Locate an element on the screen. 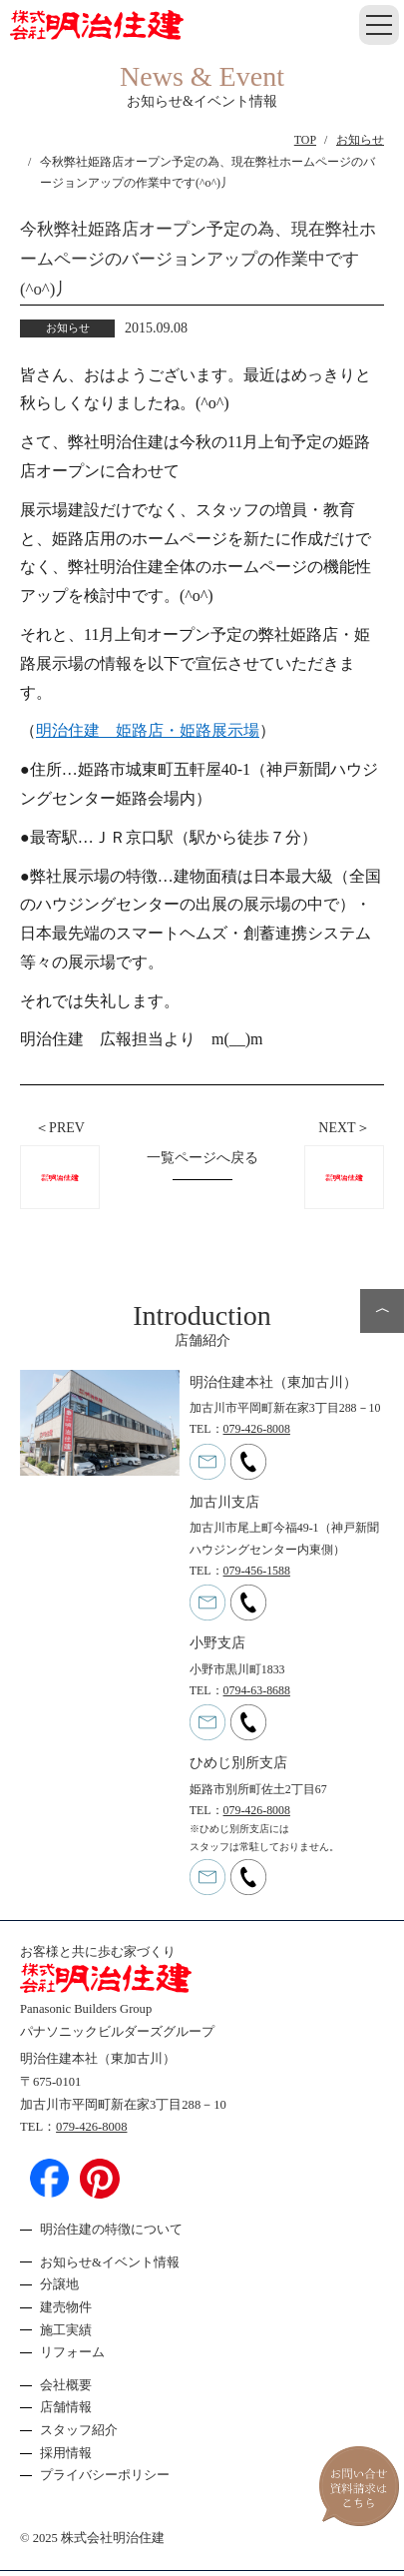 This screenshot has width=404, height=2576. TOP is located at coordinates (305, 140).